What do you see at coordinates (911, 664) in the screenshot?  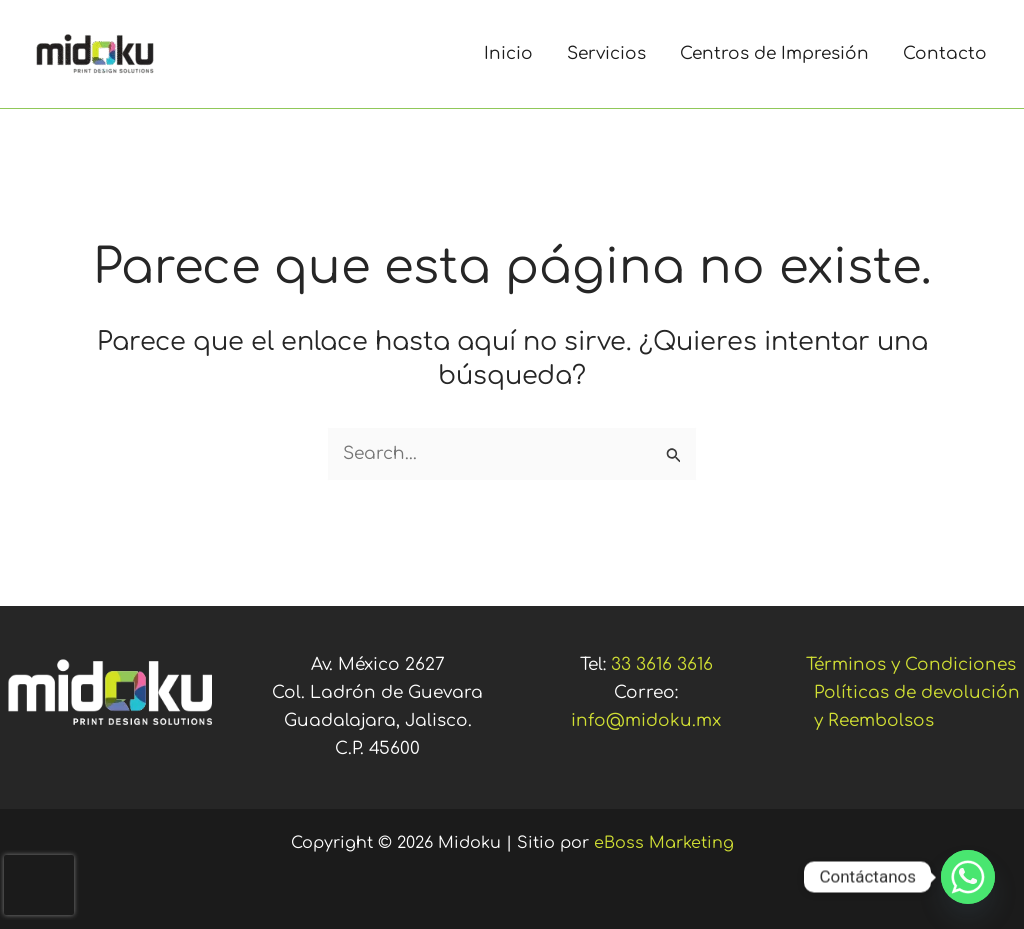 I see `Términos y Condiciones` at bounding box center [911, 664].